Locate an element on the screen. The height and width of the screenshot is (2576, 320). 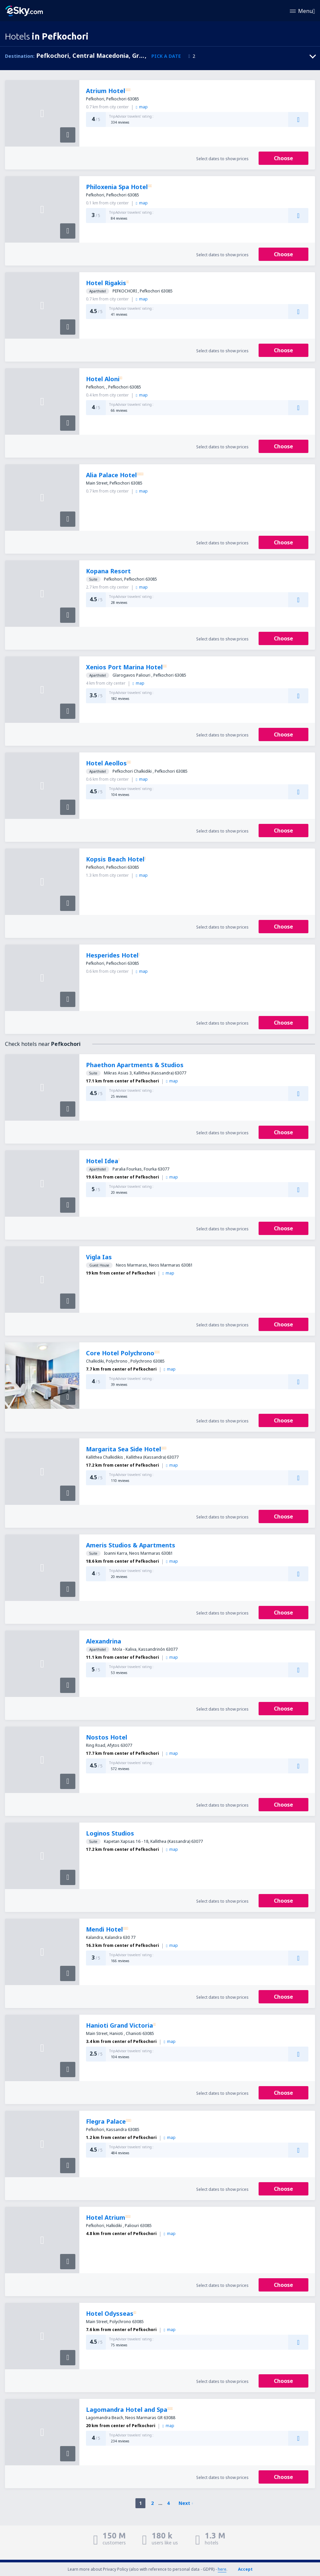
map is located at coordinates (141, 107).